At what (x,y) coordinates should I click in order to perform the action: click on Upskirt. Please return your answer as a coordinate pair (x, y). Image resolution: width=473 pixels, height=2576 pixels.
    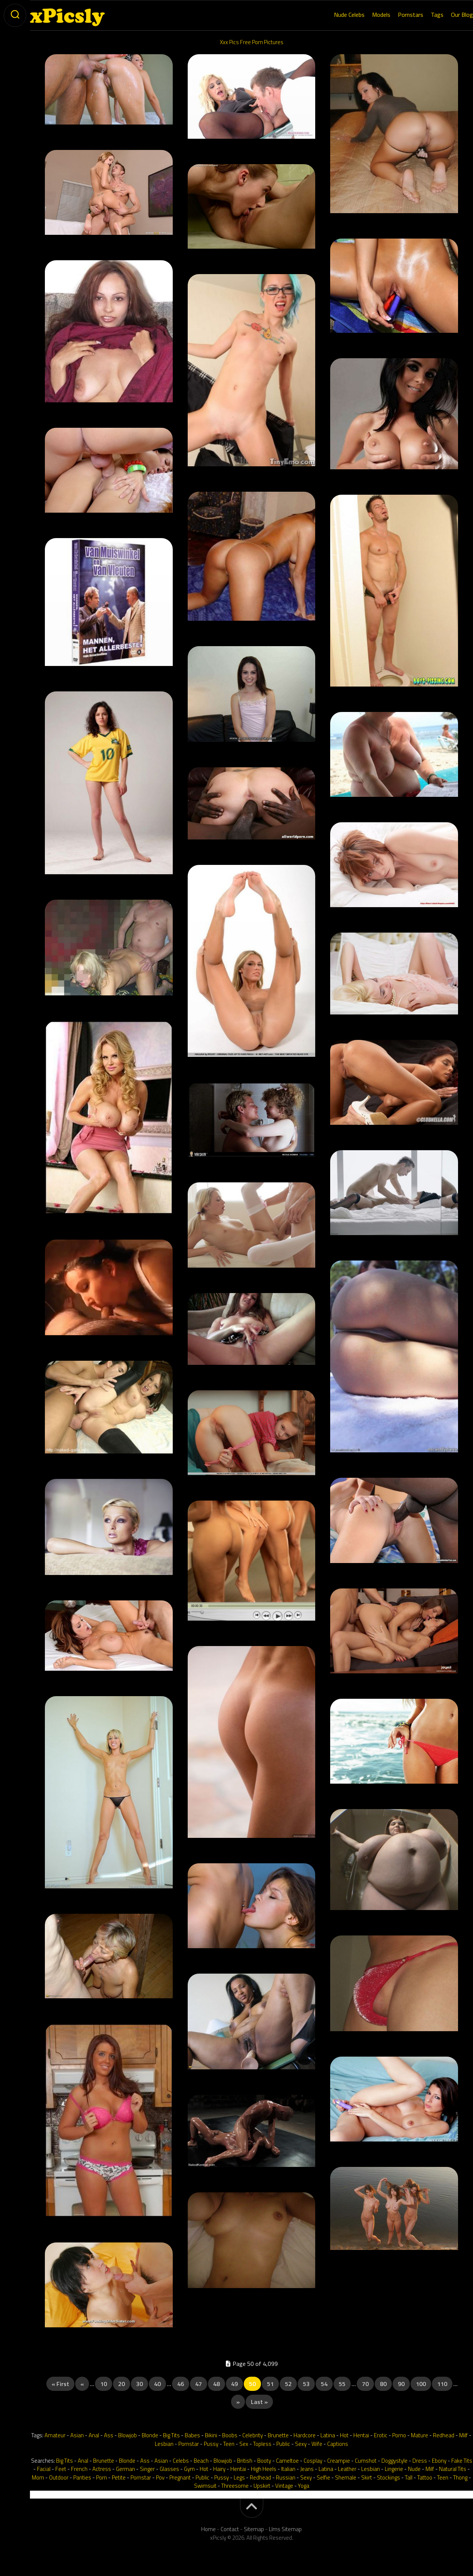
    Looking at the image, I should click on (262, 2485).